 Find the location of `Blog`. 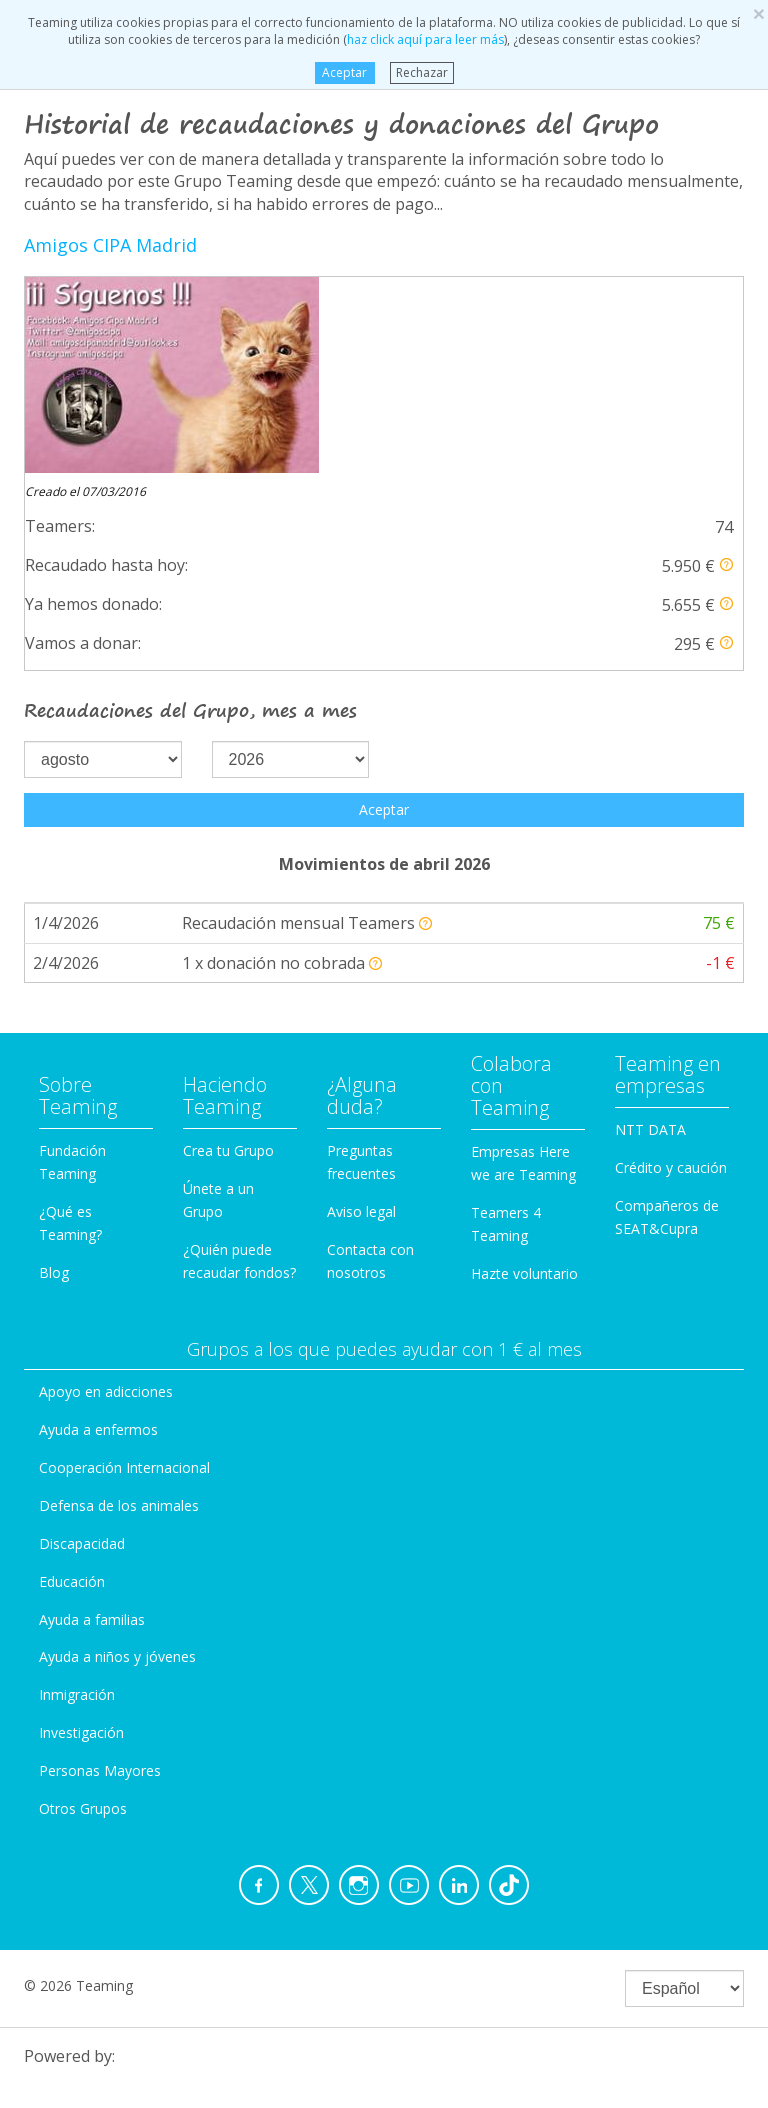

Blog is located at coordinates (54, 1076).